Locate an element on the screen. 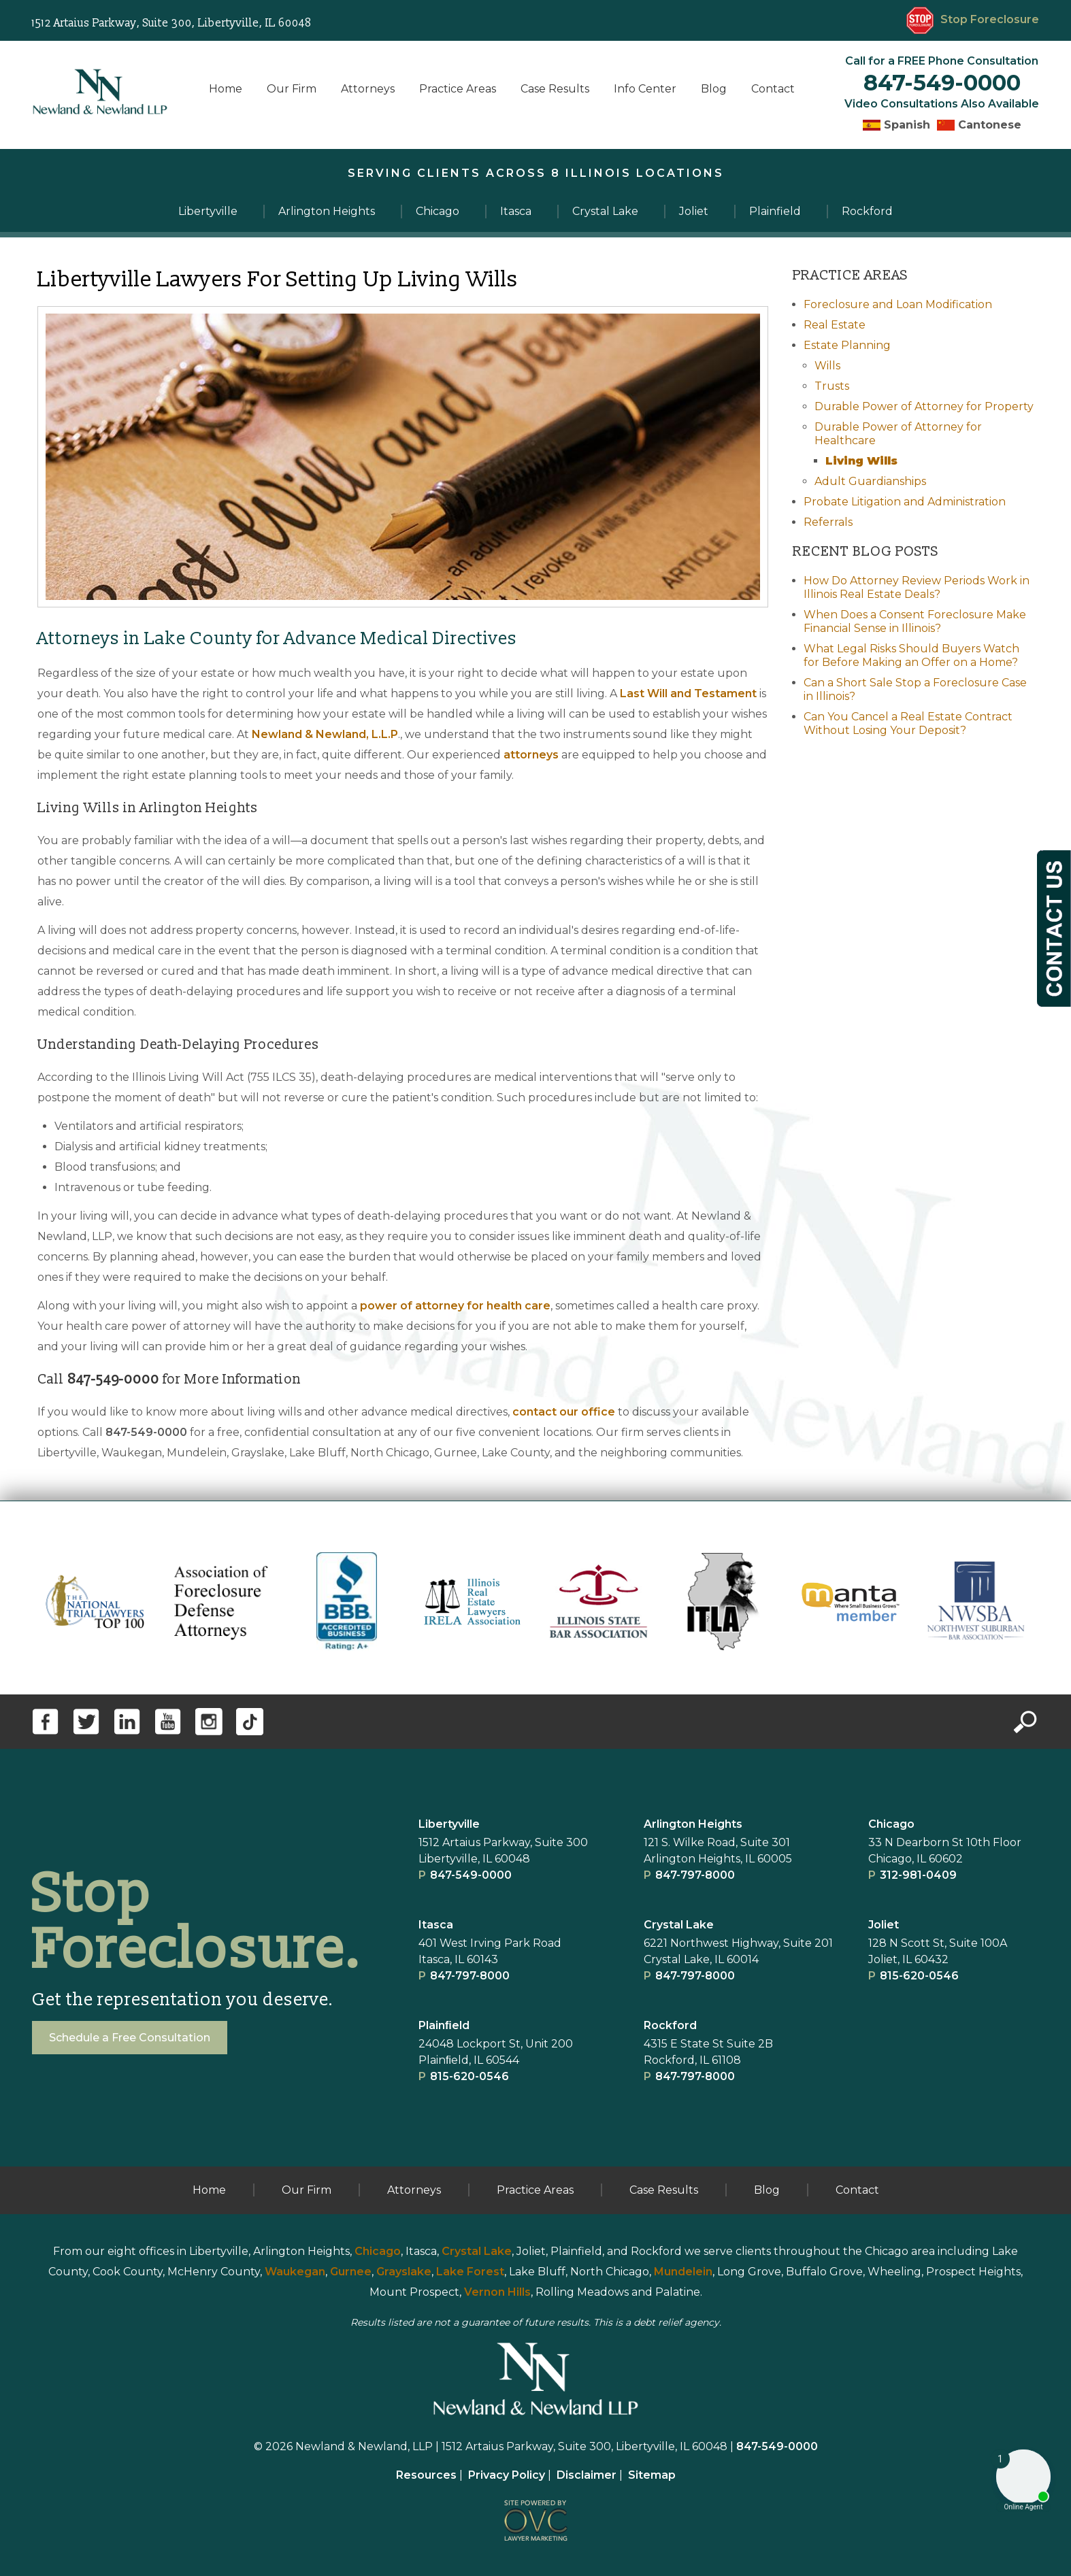  Referrals is located at coordinates (828, 522).